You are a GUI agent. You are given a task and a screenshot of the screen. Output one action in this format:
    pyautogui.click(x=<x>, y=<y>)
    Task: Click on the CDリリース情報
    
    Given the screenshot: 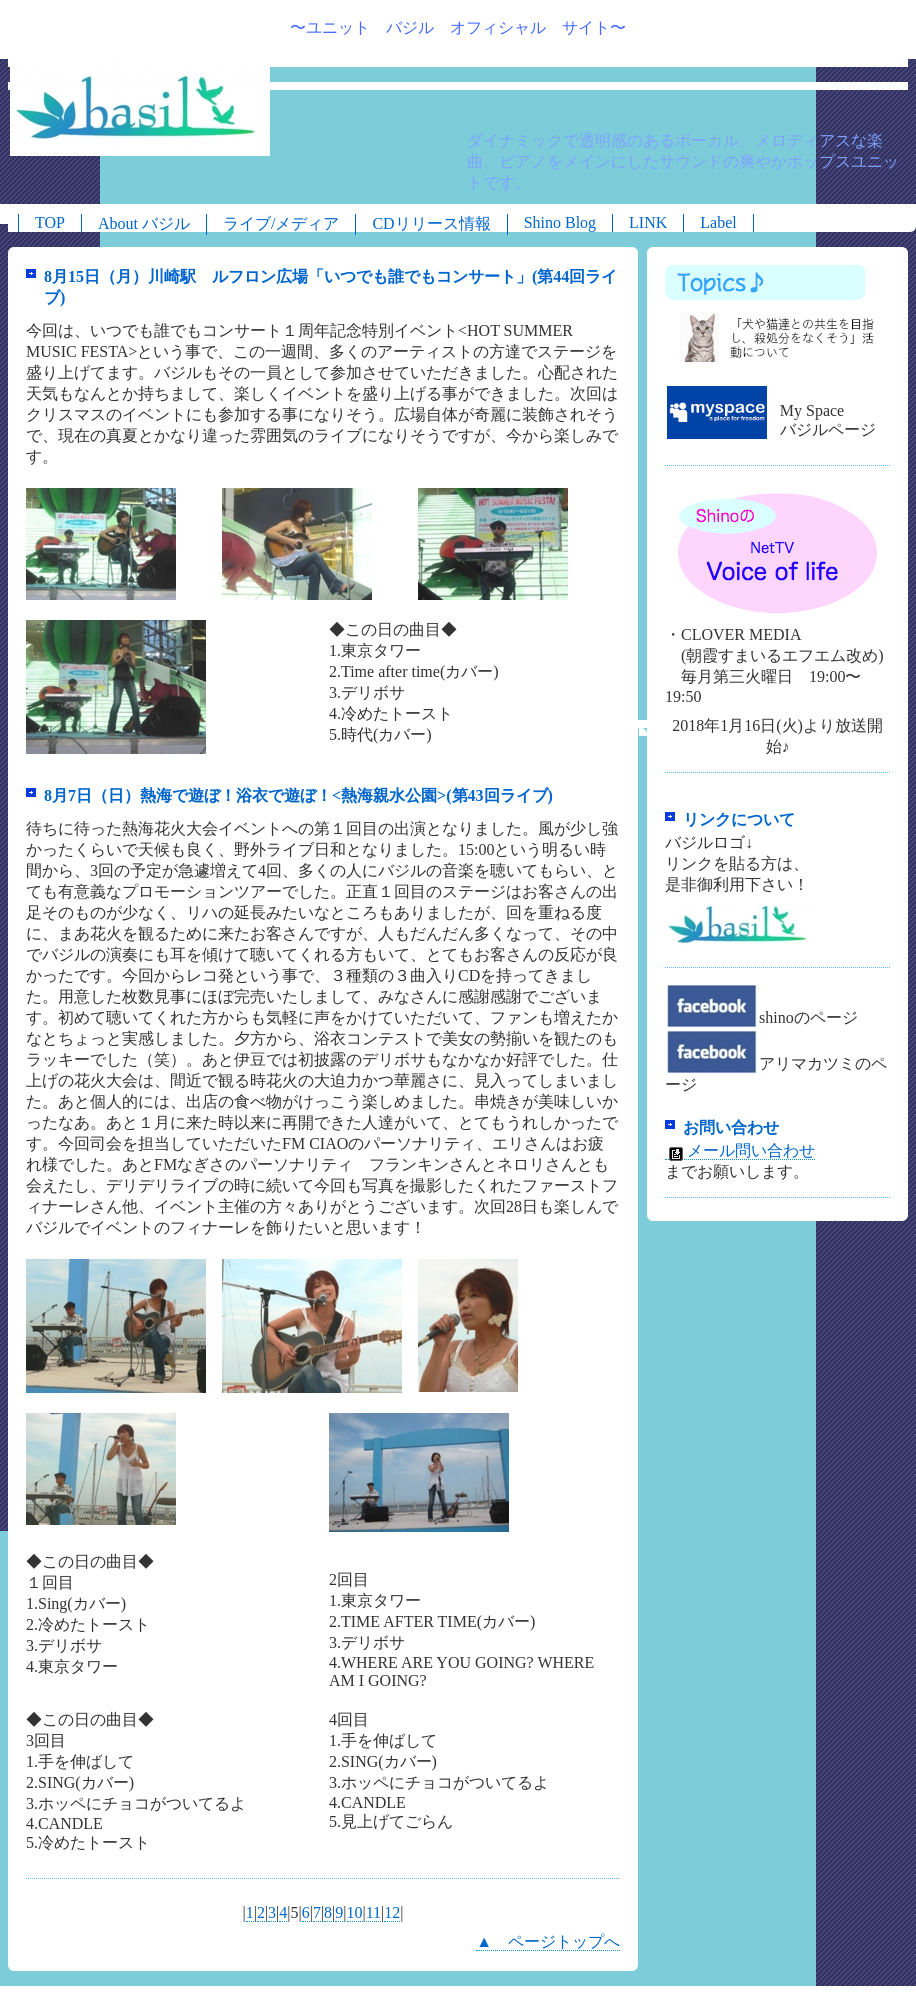 What is the action you would take?
    pyautogui.click(x=431, y=223)
    